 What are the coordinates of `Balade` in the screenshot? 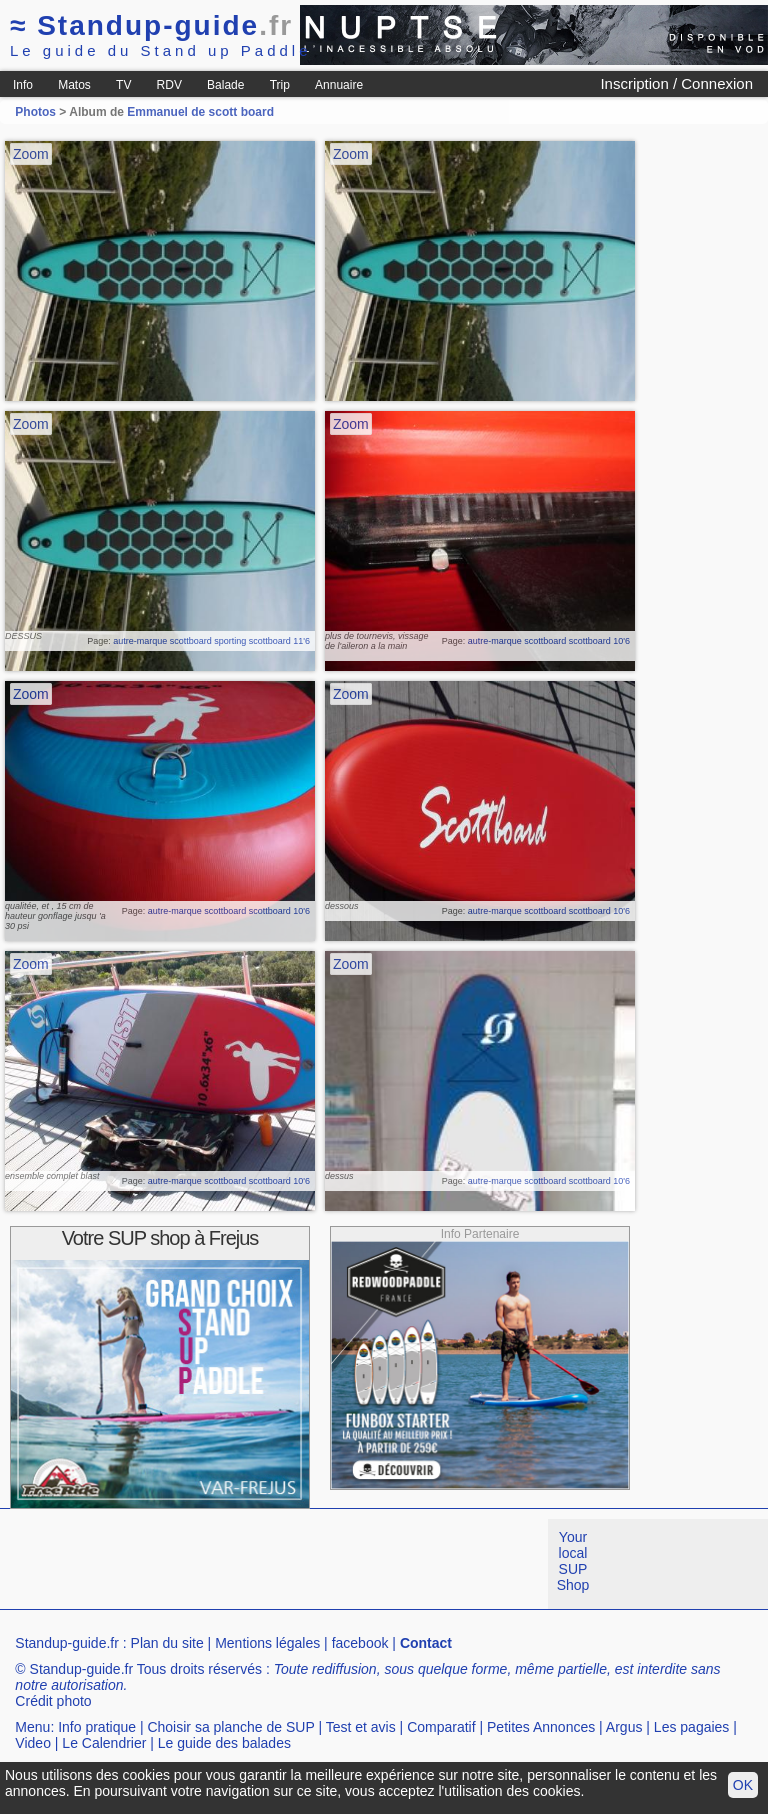 It's located at (225, 85).